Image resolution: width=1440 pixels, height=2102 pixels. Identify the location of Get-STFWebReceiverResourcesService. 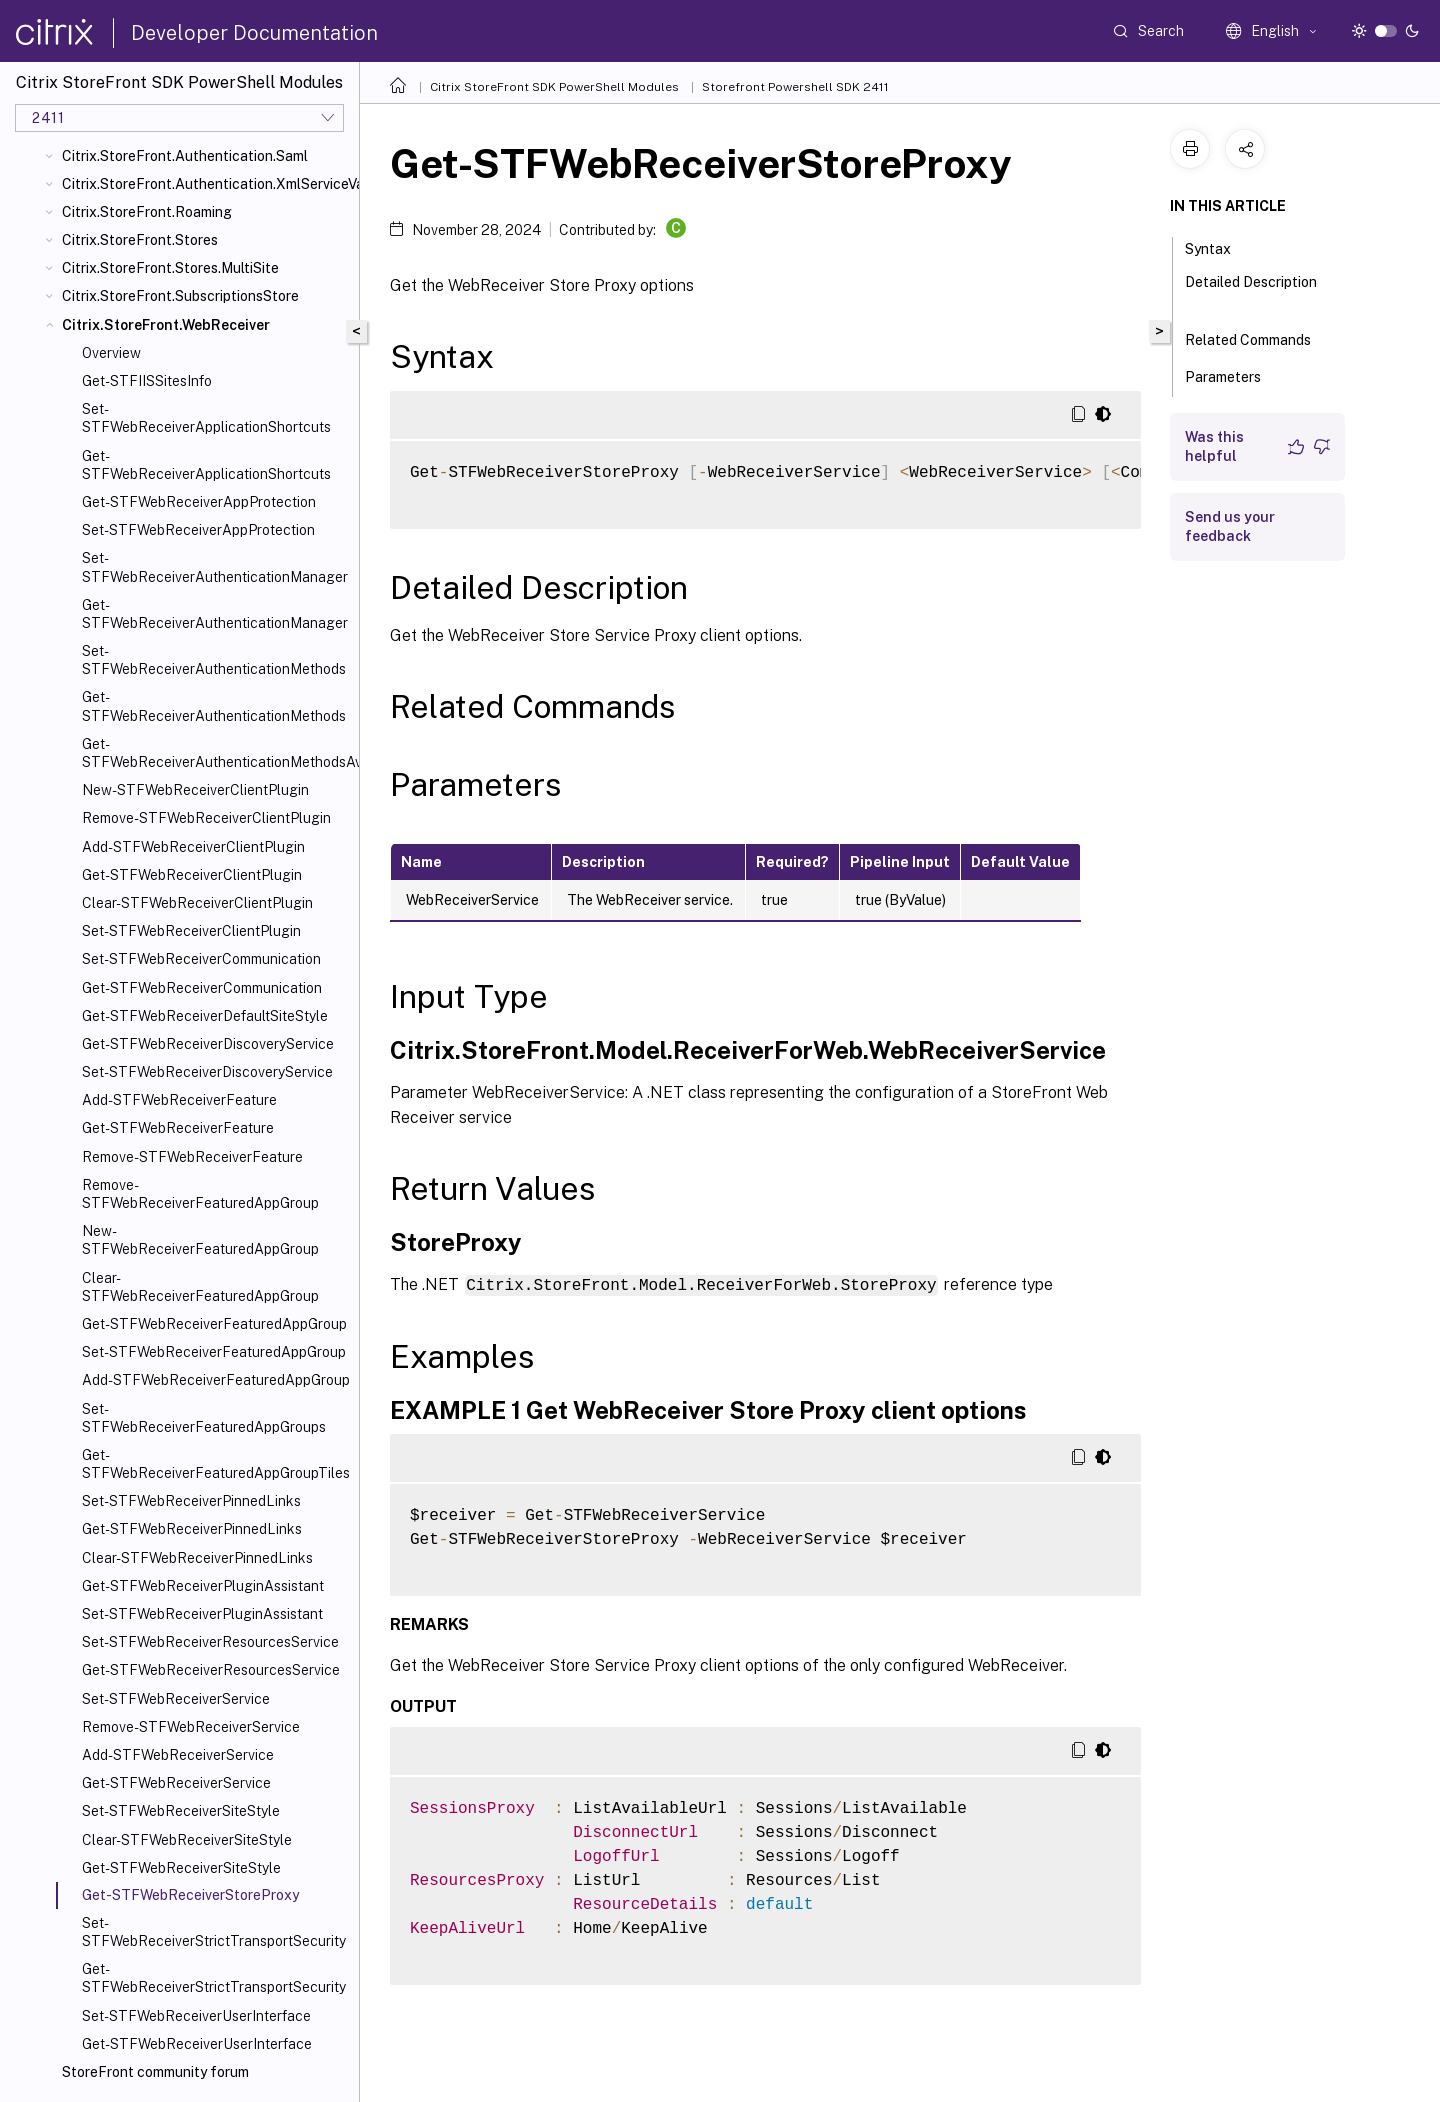
(211, 1670).